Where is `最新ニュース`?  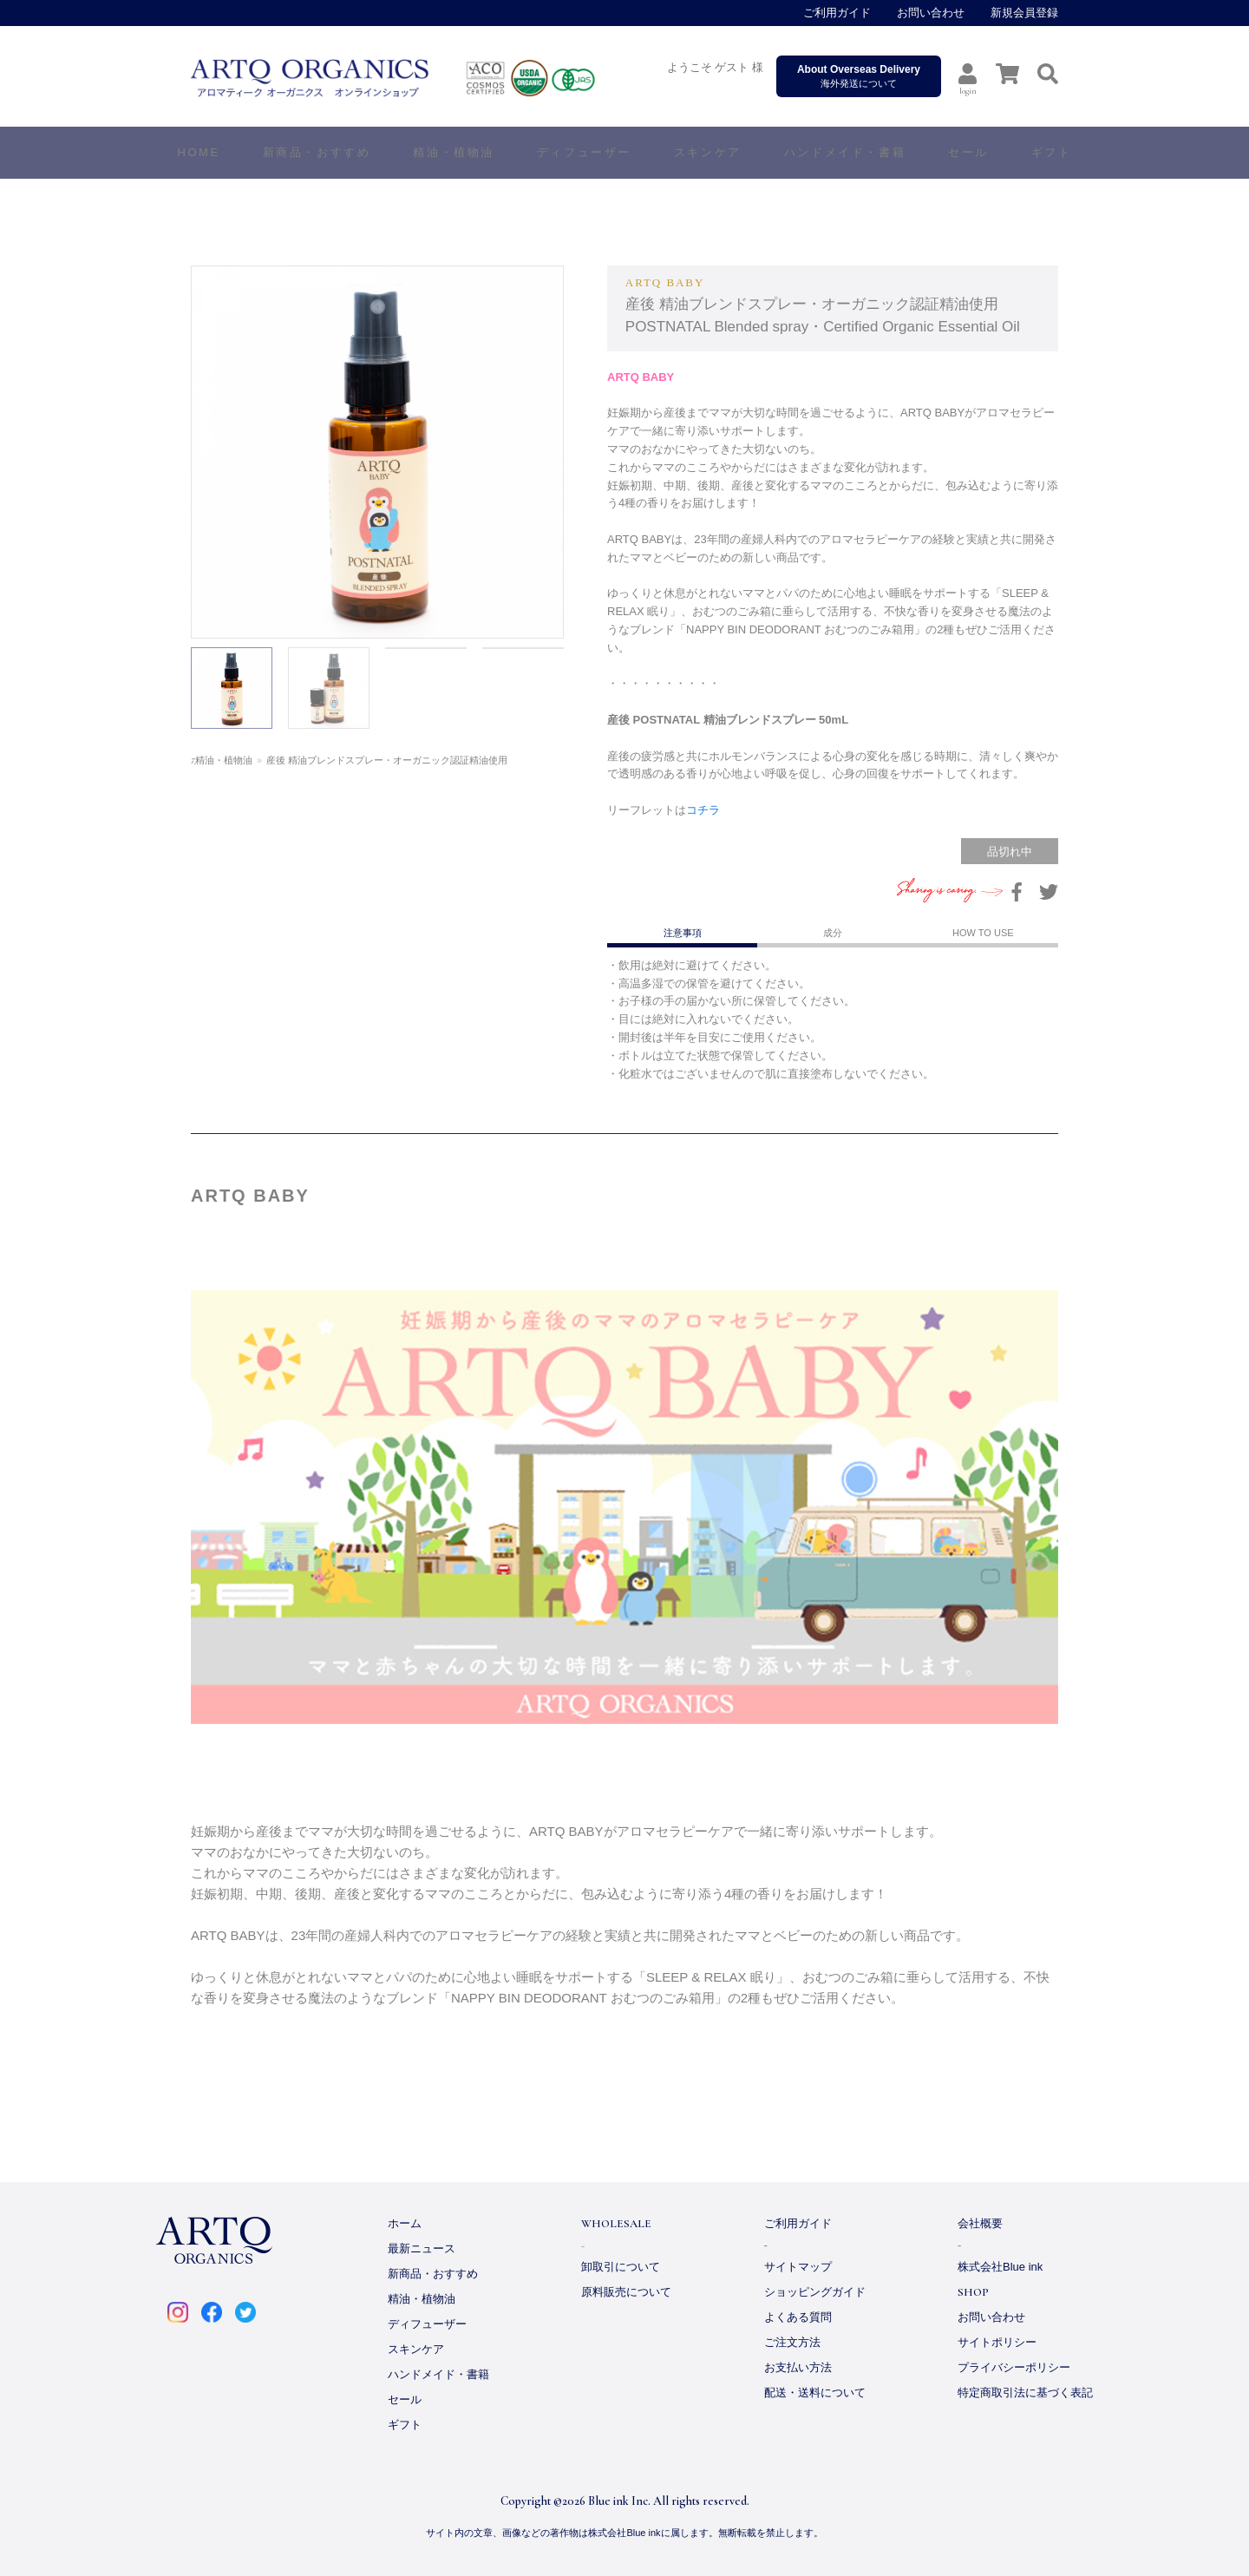
最新ニュース is located at coordinates (421, 2248).